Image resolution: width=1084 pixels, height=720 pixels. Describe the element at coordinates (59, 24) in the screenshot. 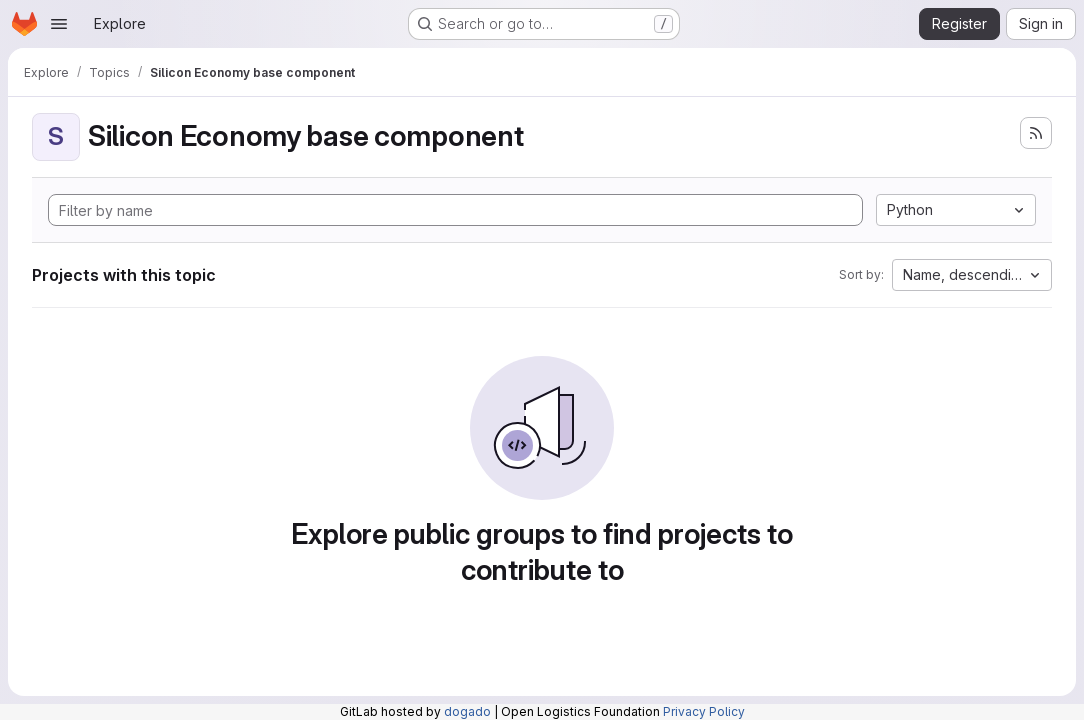

I see `[Open navigation menu]` at that location.